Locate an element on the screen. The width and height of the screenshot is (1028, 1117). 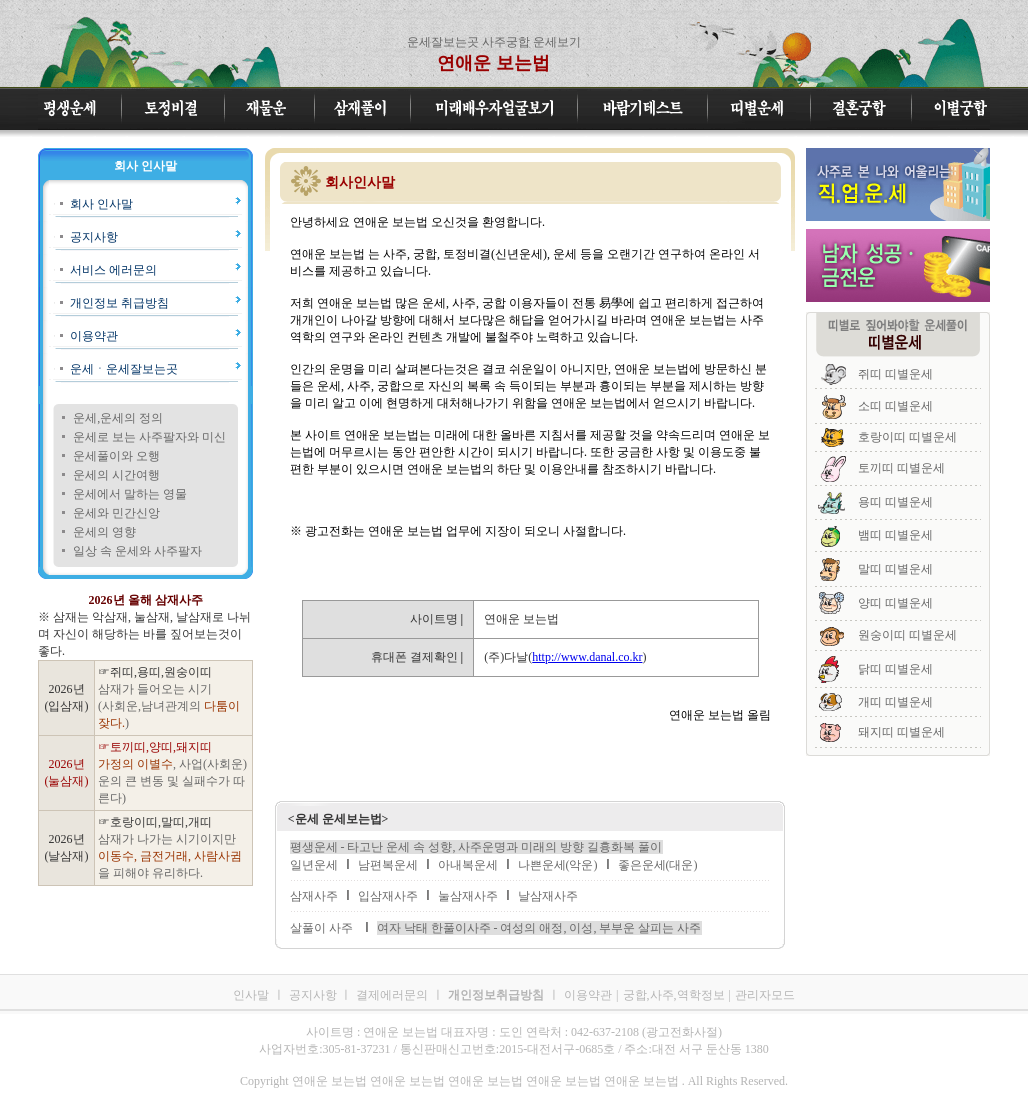
운세,운세의 정의 is located at coordinates (118, 418).